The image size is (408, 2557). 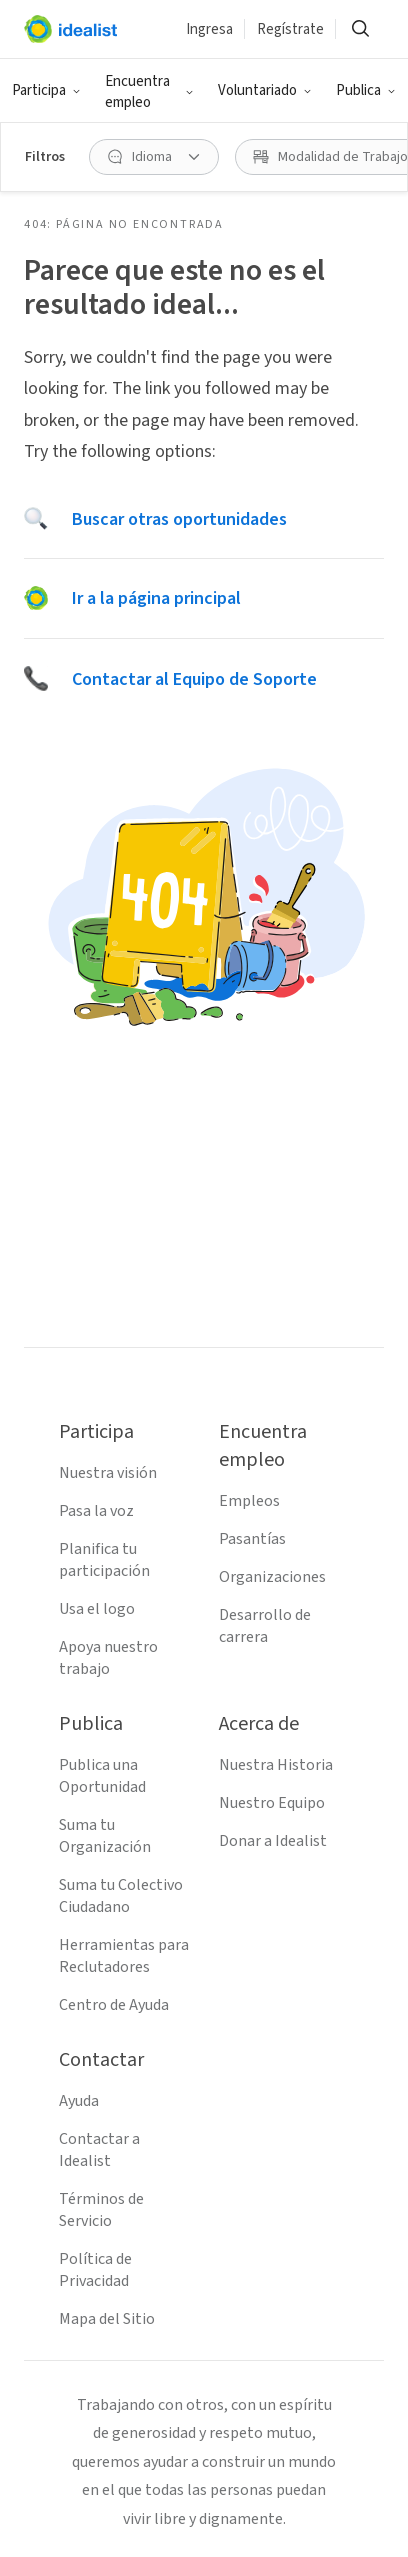 I want to click on Pasantías, so click(x=252, y=1539).